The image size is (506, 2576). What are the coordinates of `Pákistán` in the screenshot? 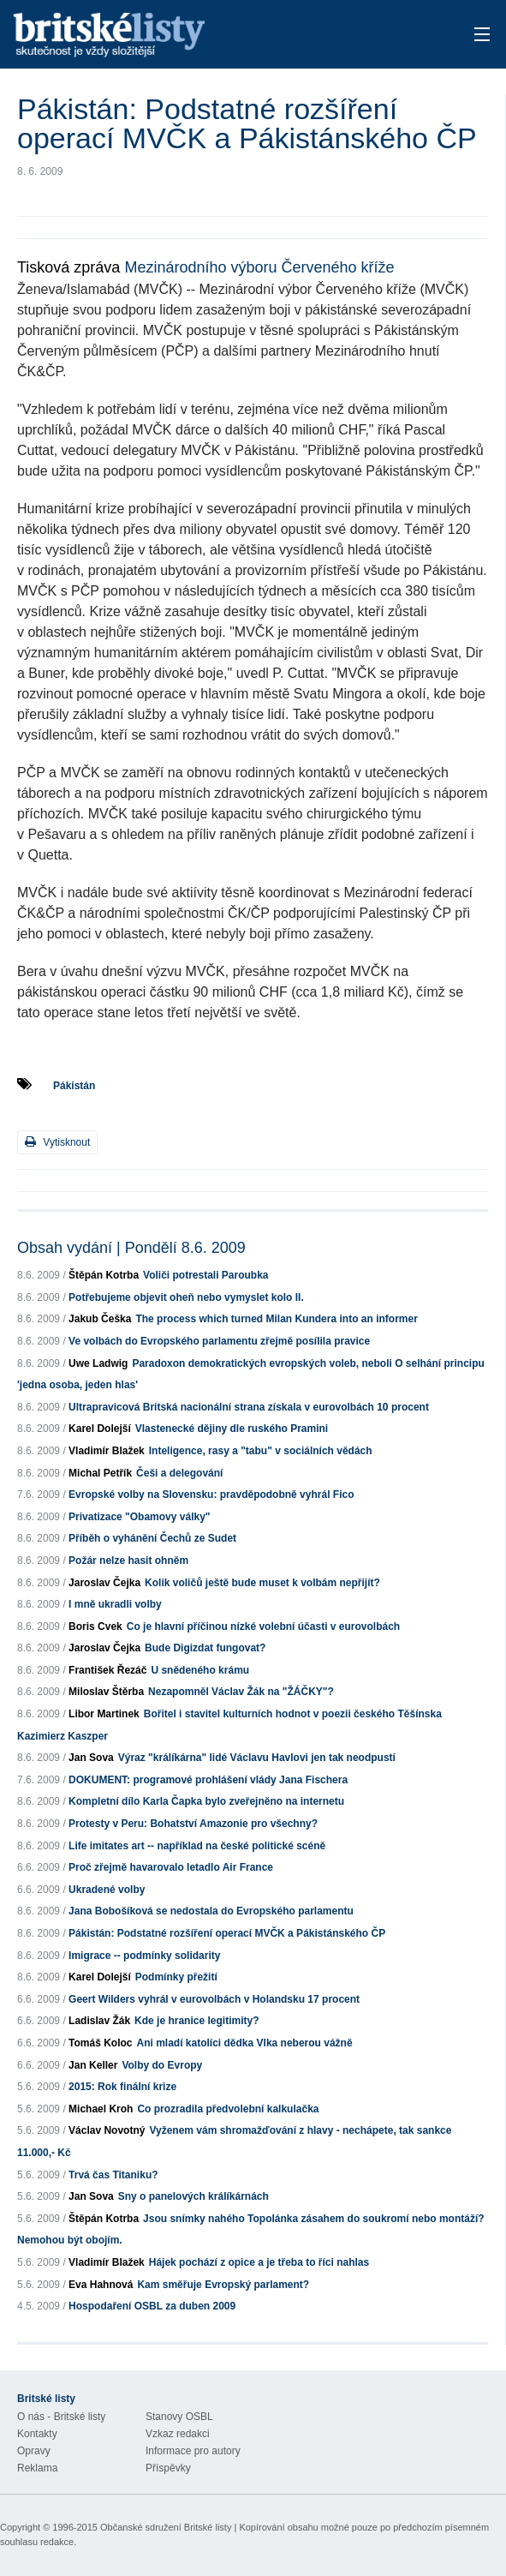 It's located at (74, 1086).